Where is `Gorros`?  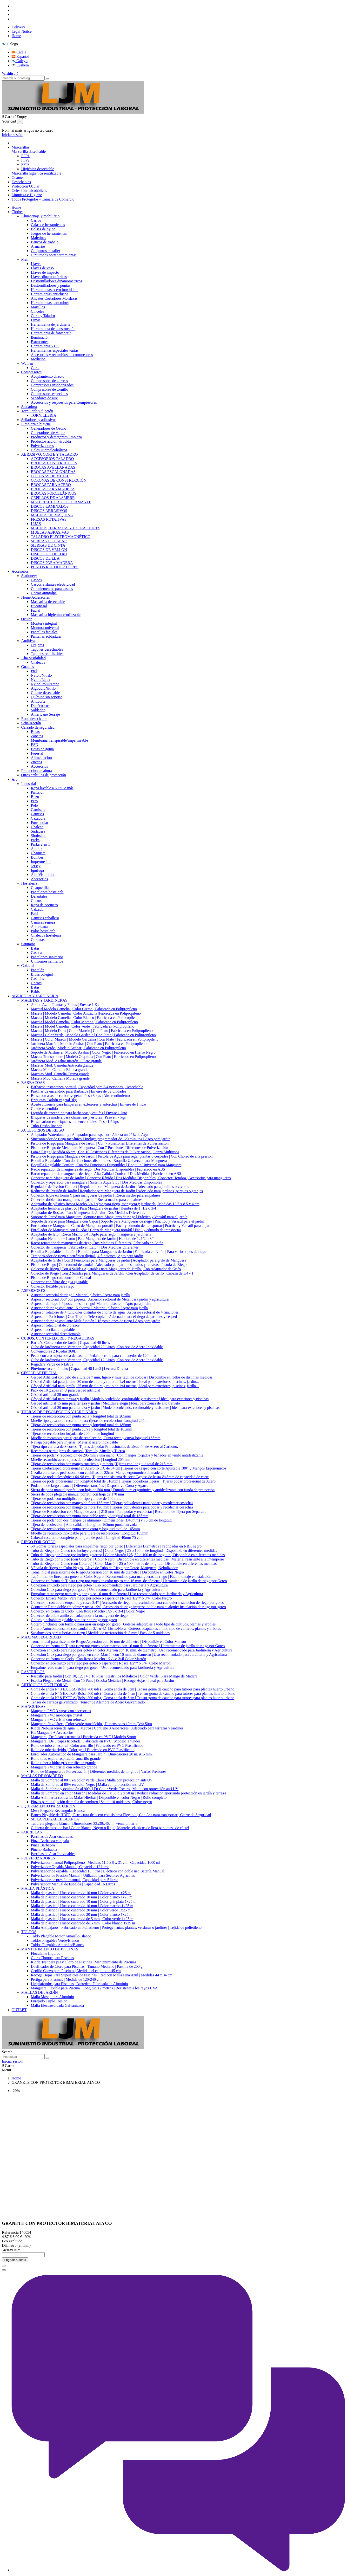 Gorros is located at coordinates (36, 901).